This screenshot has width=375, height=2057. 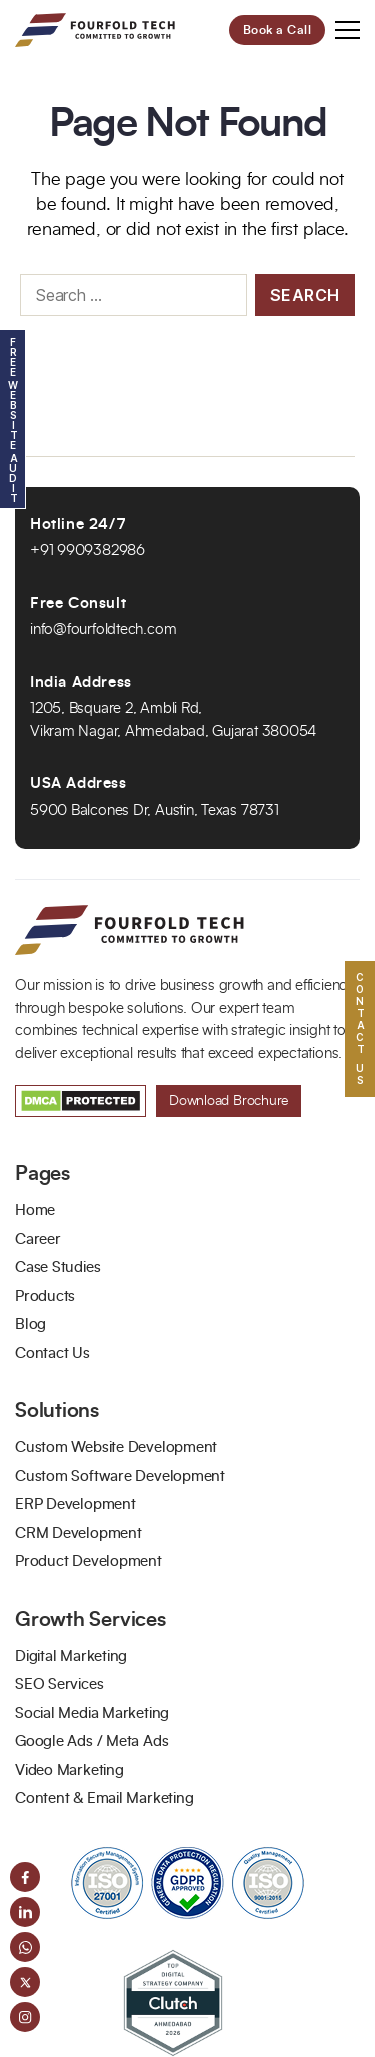 I want to click on Product Development, so click(x=88, y=1561).